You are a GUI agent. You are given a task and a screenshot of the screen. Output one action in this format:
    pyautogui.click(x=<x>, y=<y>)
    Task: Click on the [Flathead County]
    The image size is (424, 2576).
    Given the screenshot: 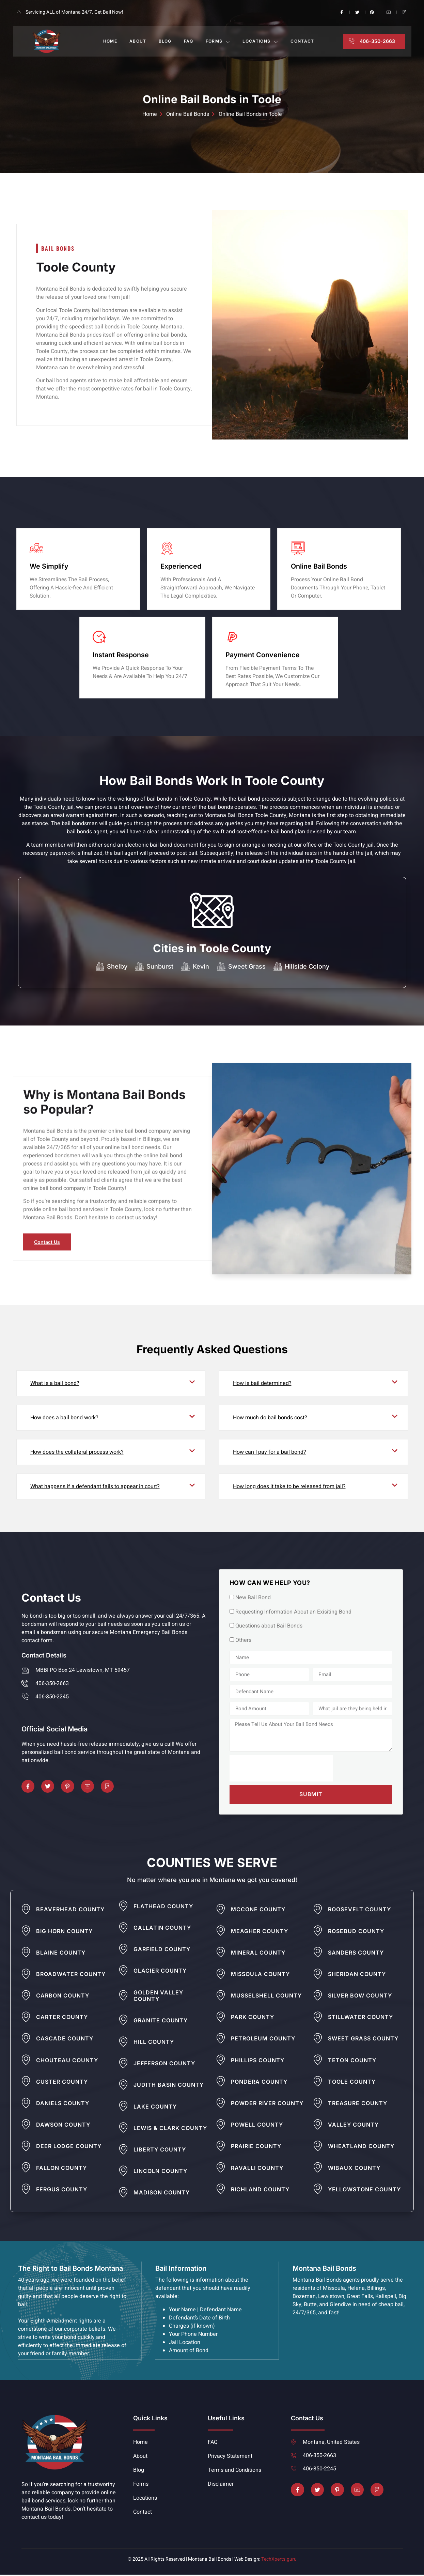 What is the action you would take?
    pyautogui.click(x=123, y=1907)
    